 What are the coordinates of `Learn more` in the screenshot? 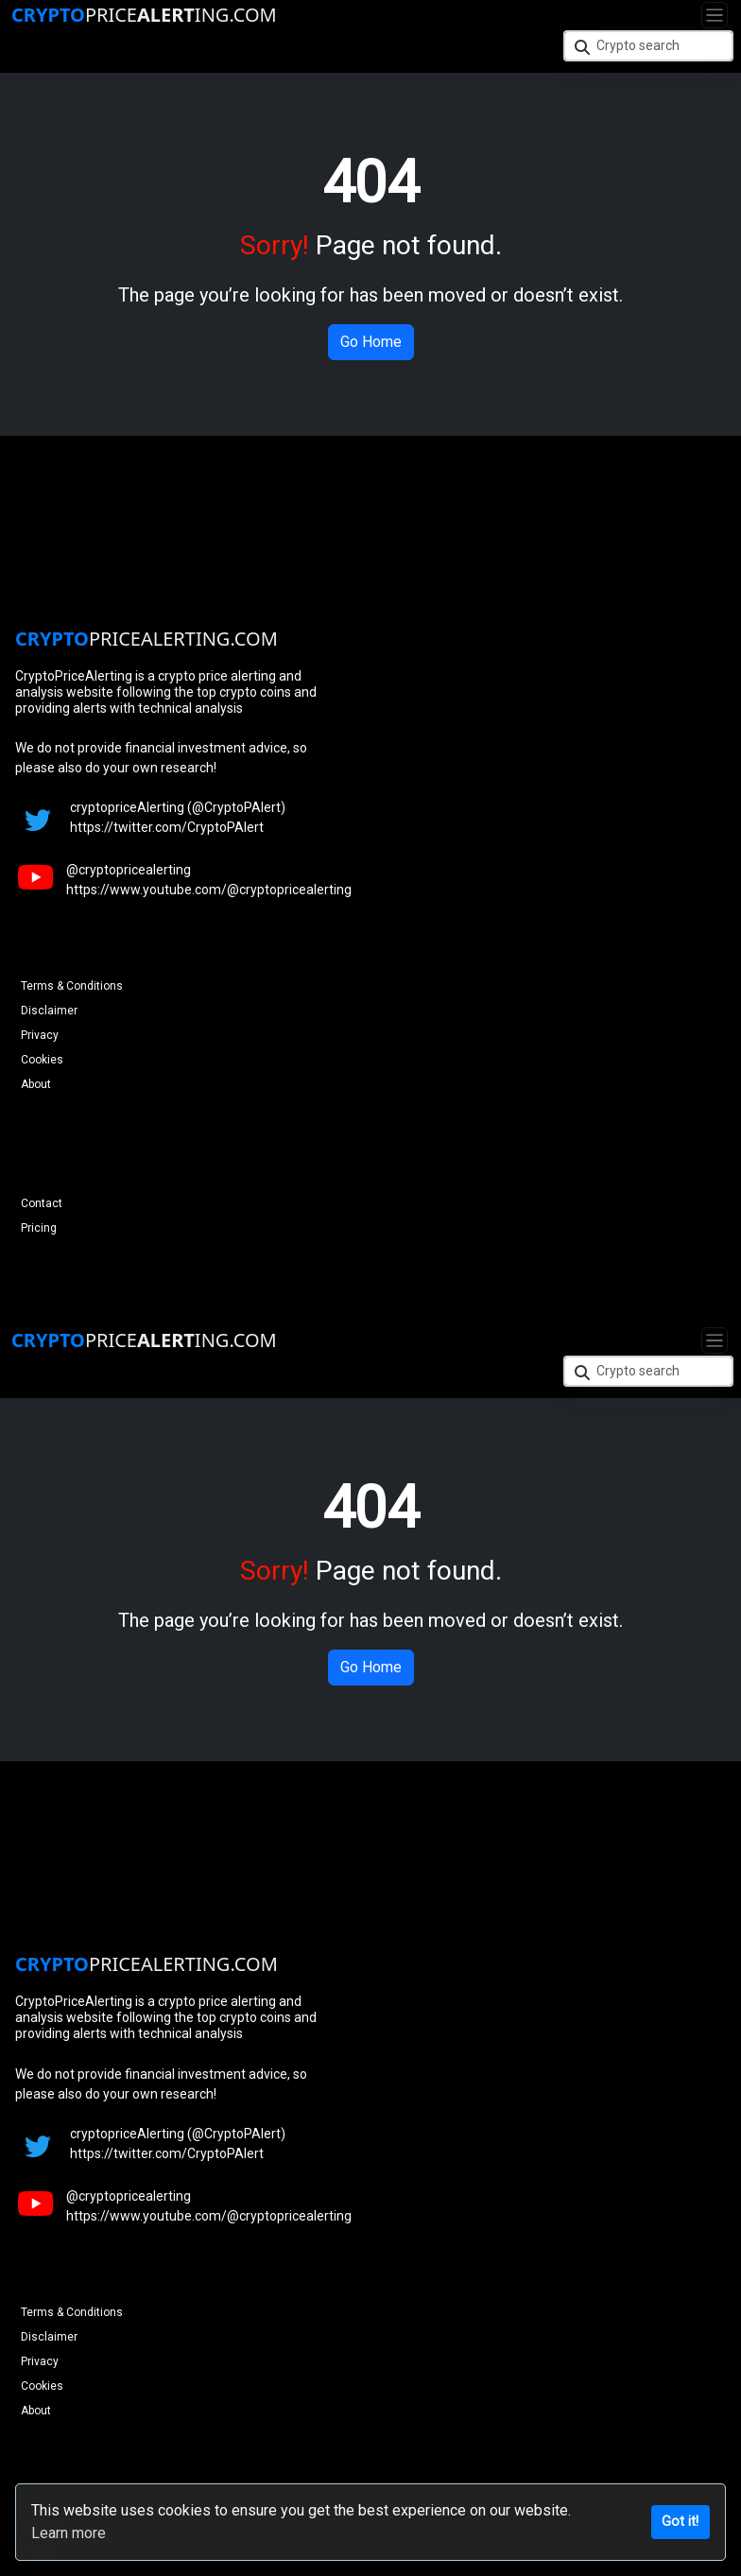 It's located at (68, 2533).